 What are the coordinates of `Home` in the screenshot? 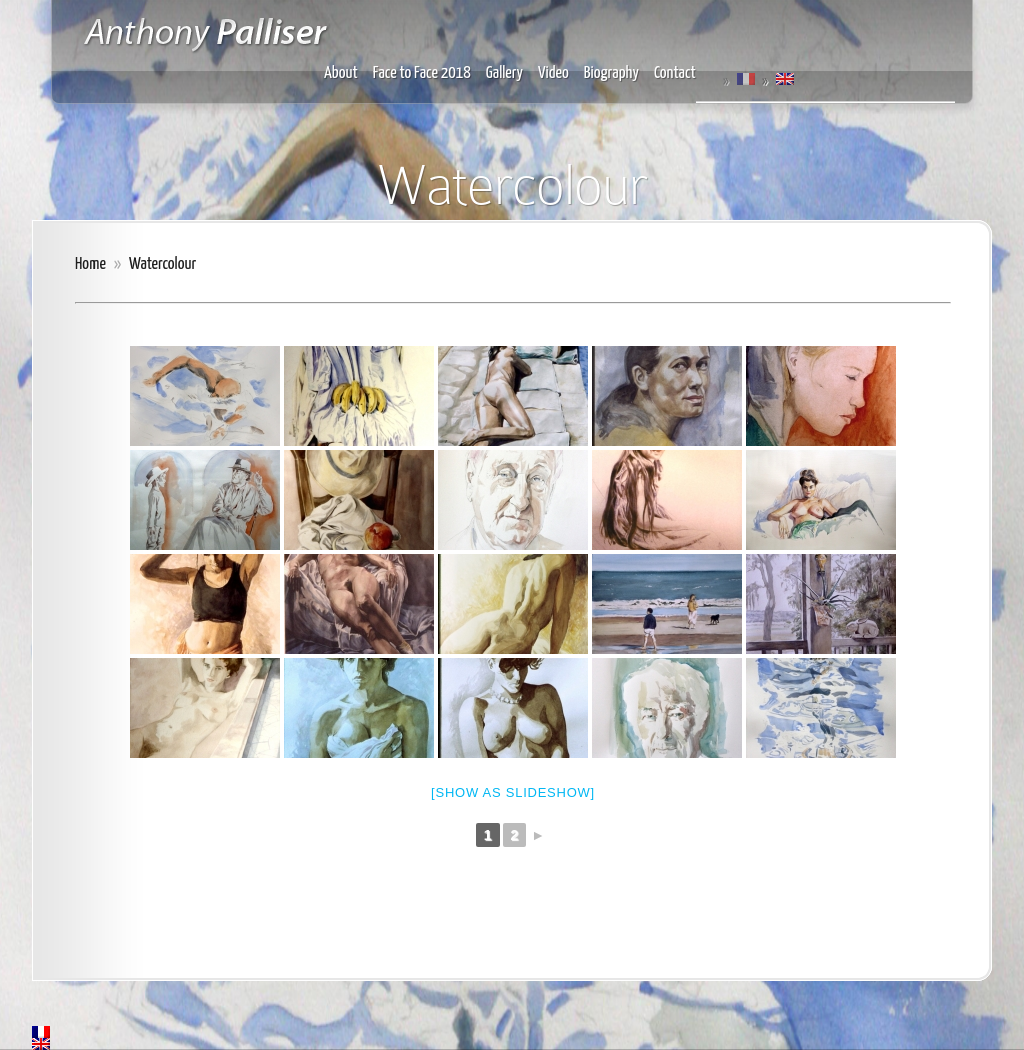 It's located at (90, 264).